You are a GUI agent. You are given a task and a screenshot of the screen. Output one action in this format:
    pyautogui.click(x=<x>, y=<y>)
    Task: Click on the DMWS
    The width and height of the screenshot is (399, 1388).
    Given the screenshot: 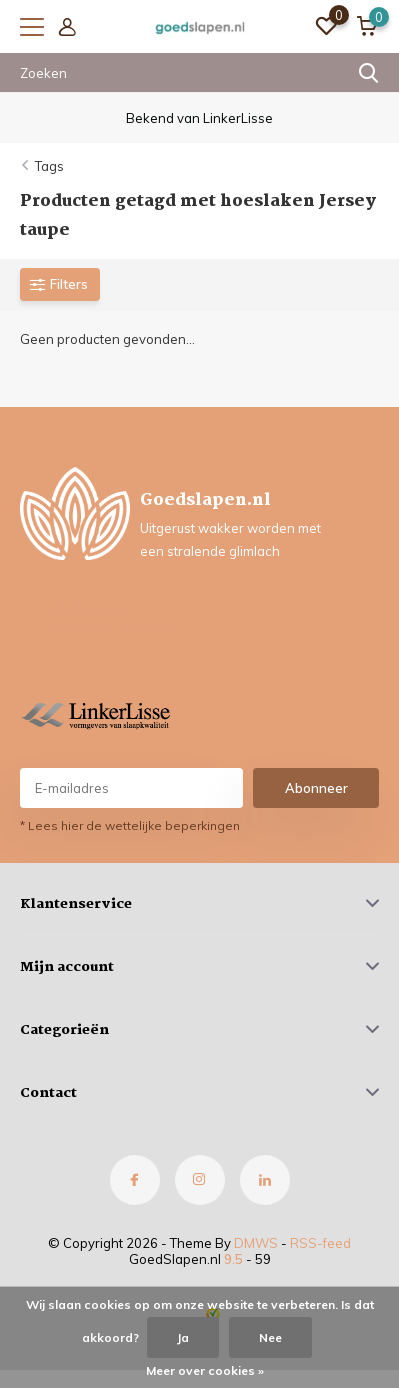 What is the action you would take?
    pyautogui.click(x=256, y=1243)
    